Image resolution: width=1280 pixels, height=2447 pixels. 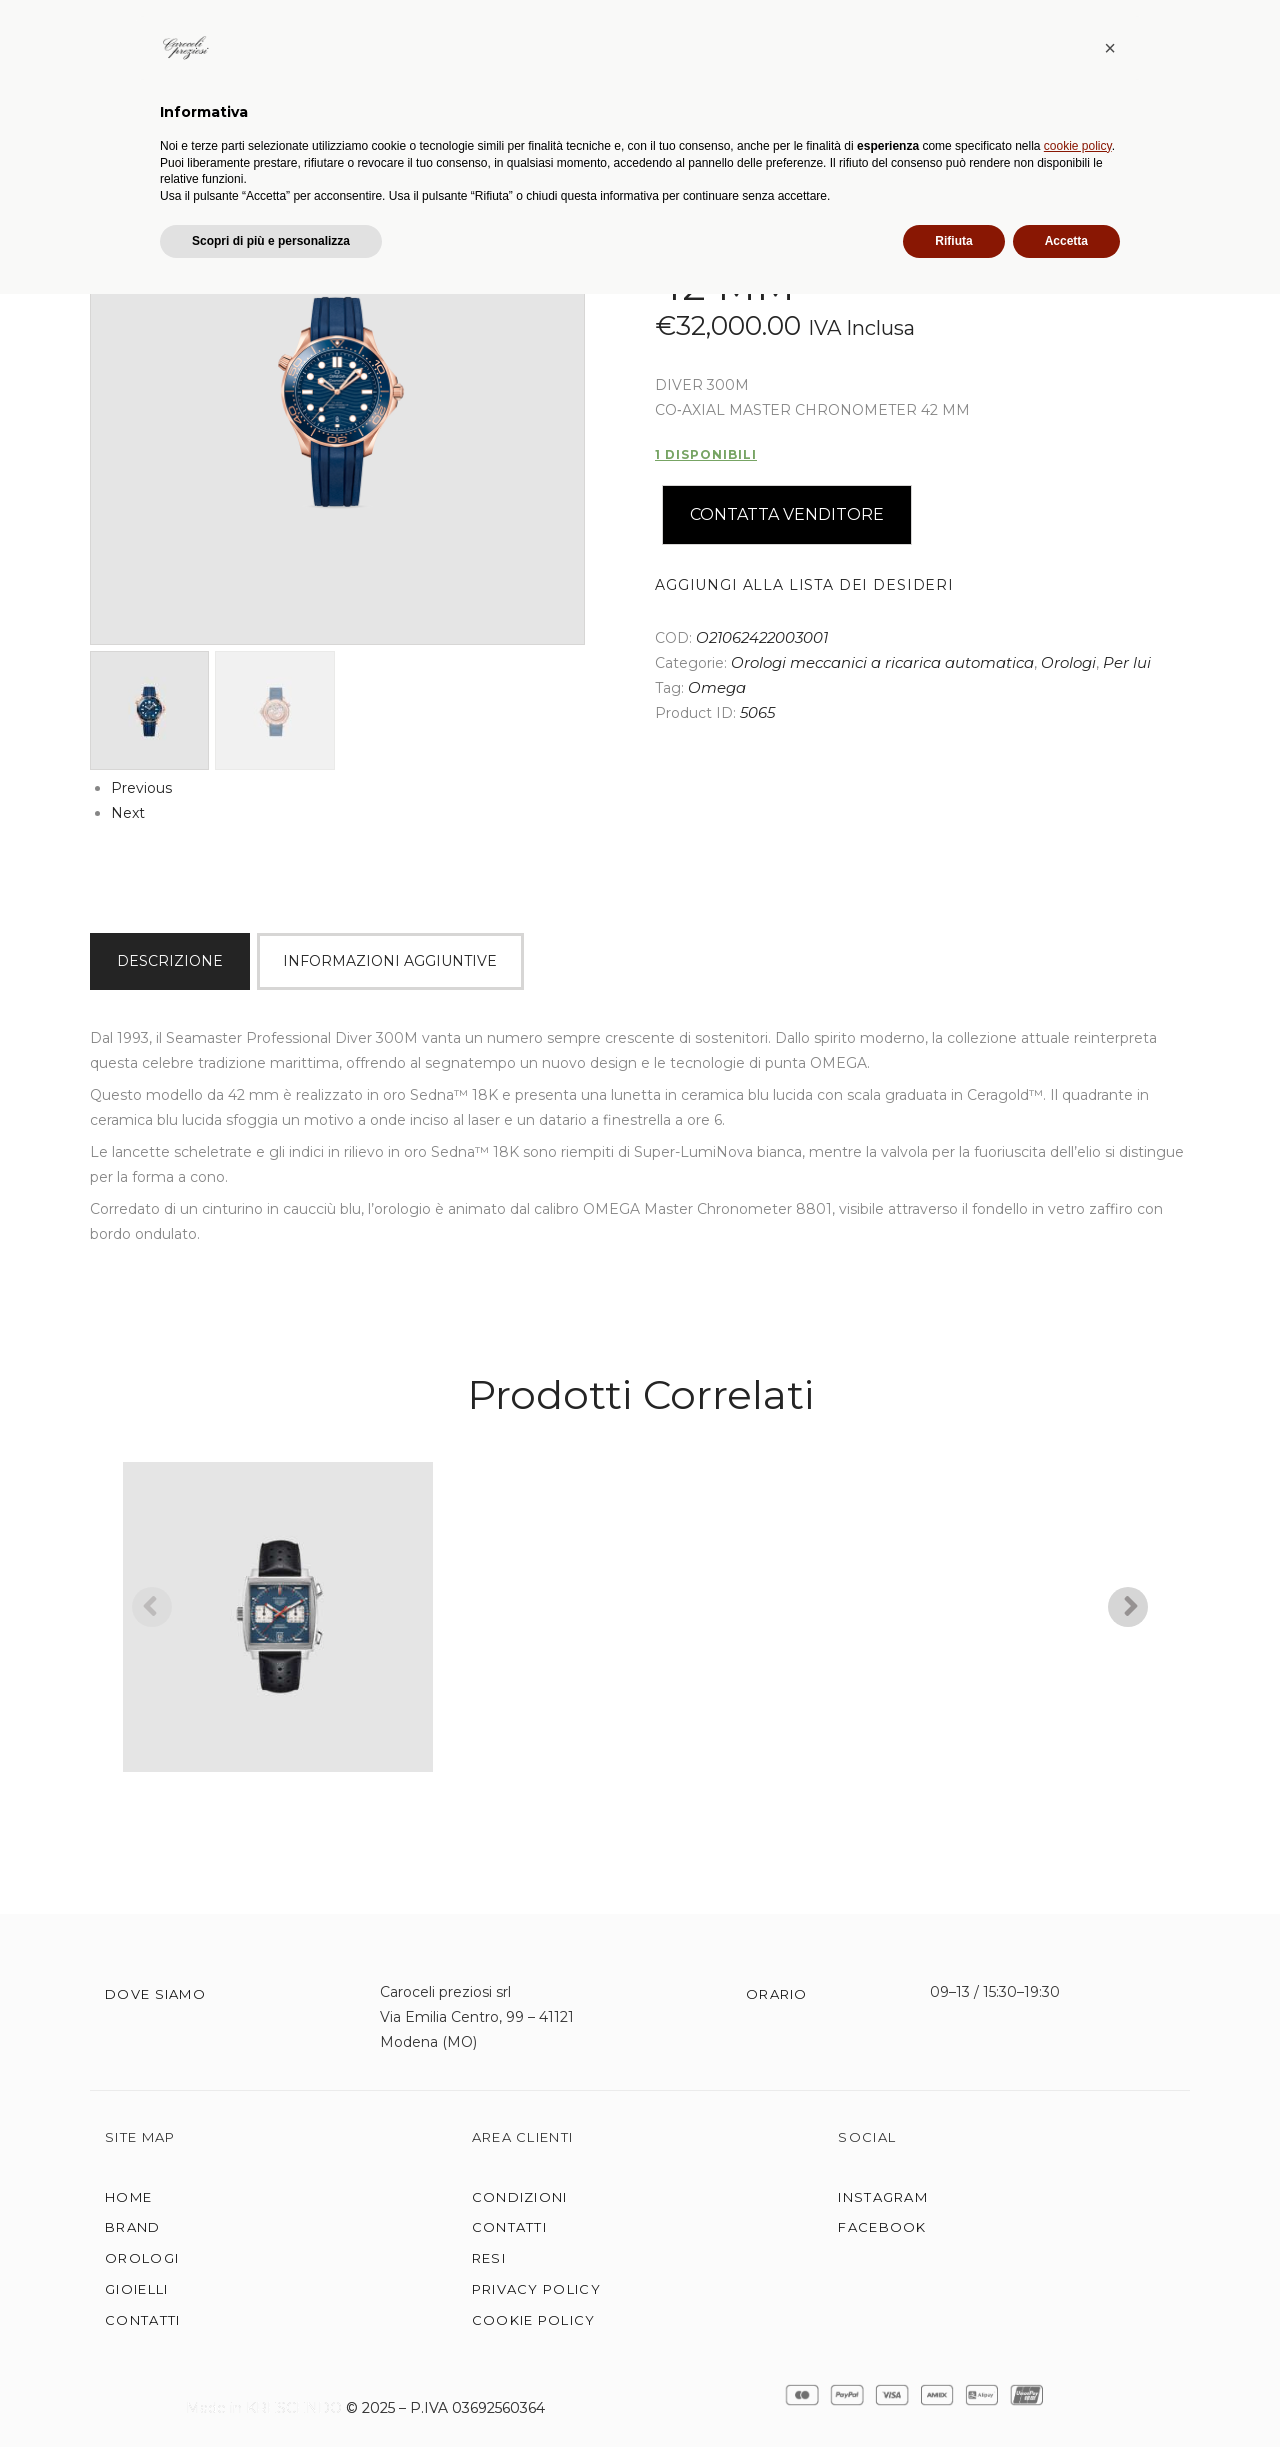 What do you see at coordinates (170, 959) in the screenshot?
I see `Descrizione` at bounding box center [170, 959].